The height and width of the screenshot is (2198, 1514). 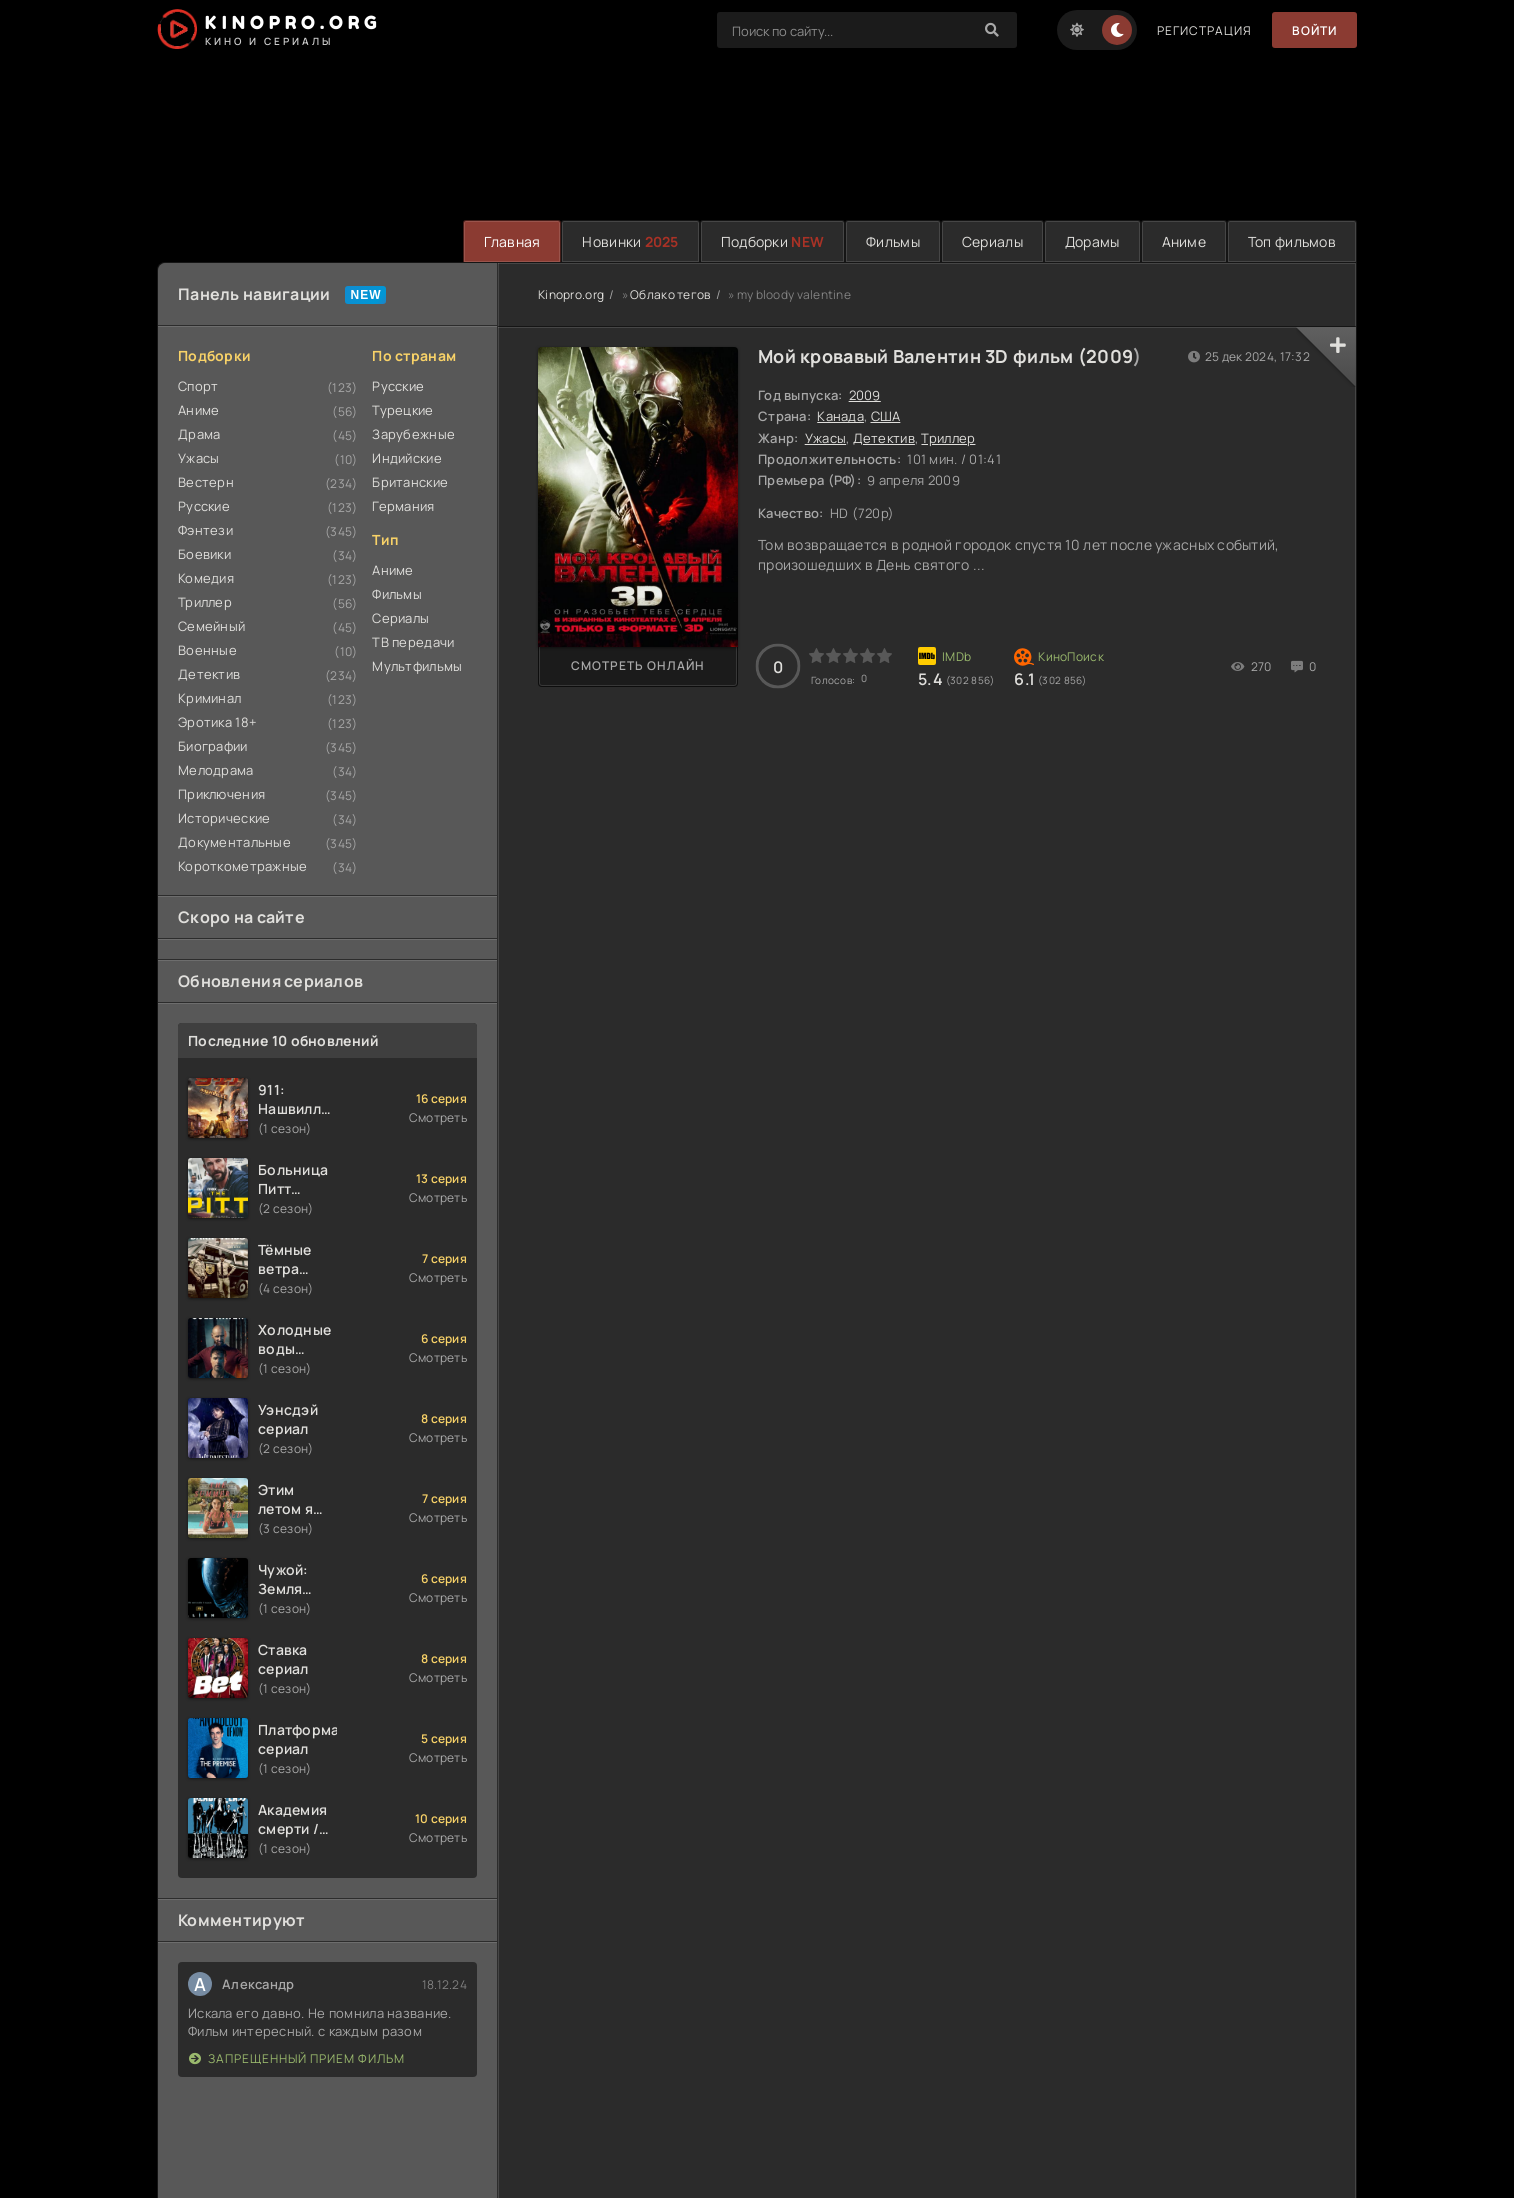 I want to click on Короткометражные, so click(x=242, y=866).